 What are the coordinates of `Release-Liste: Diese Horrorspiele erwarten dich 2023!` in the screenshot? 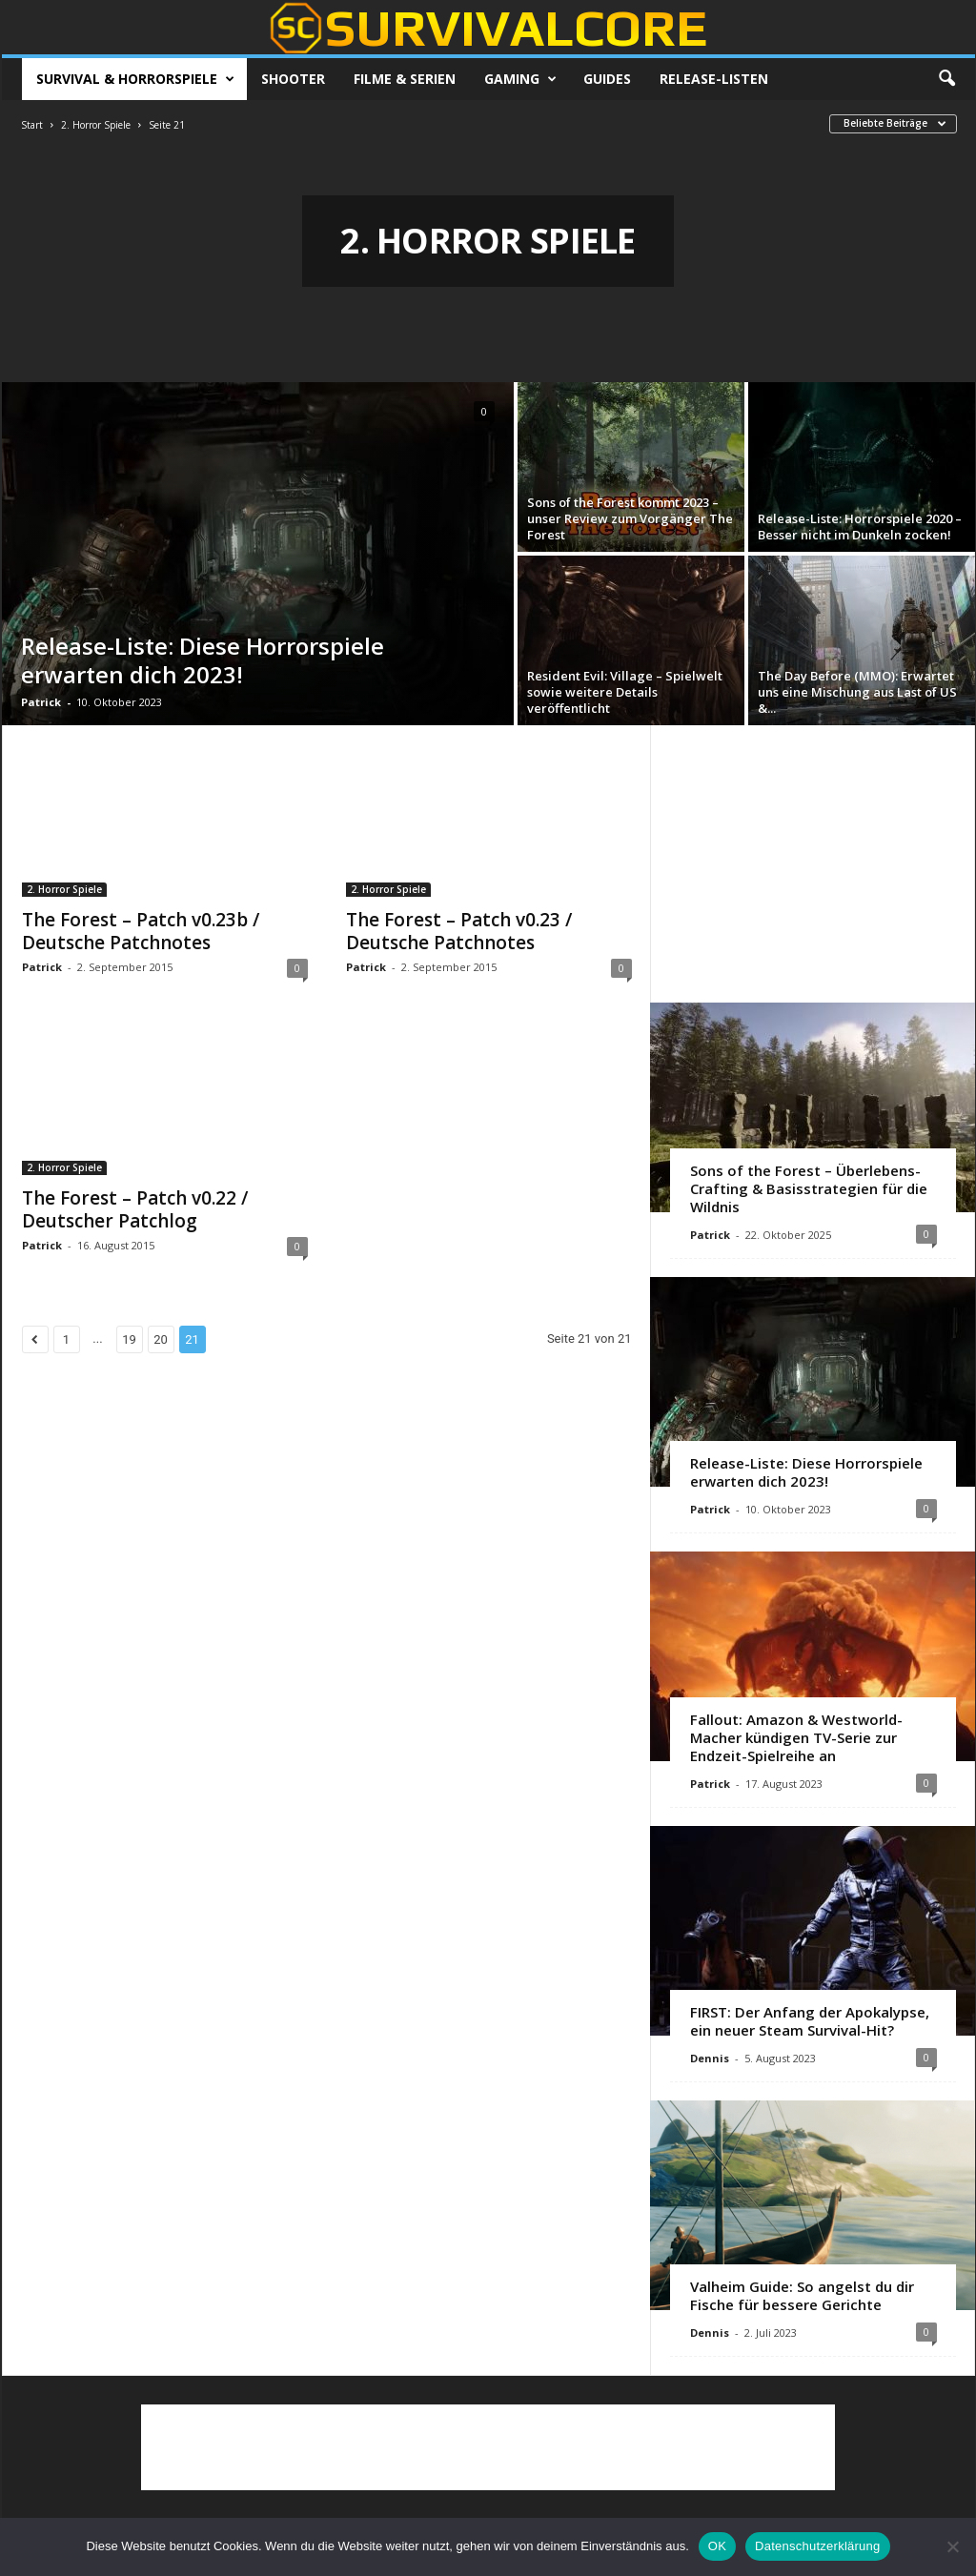 It's located at (202, 660).